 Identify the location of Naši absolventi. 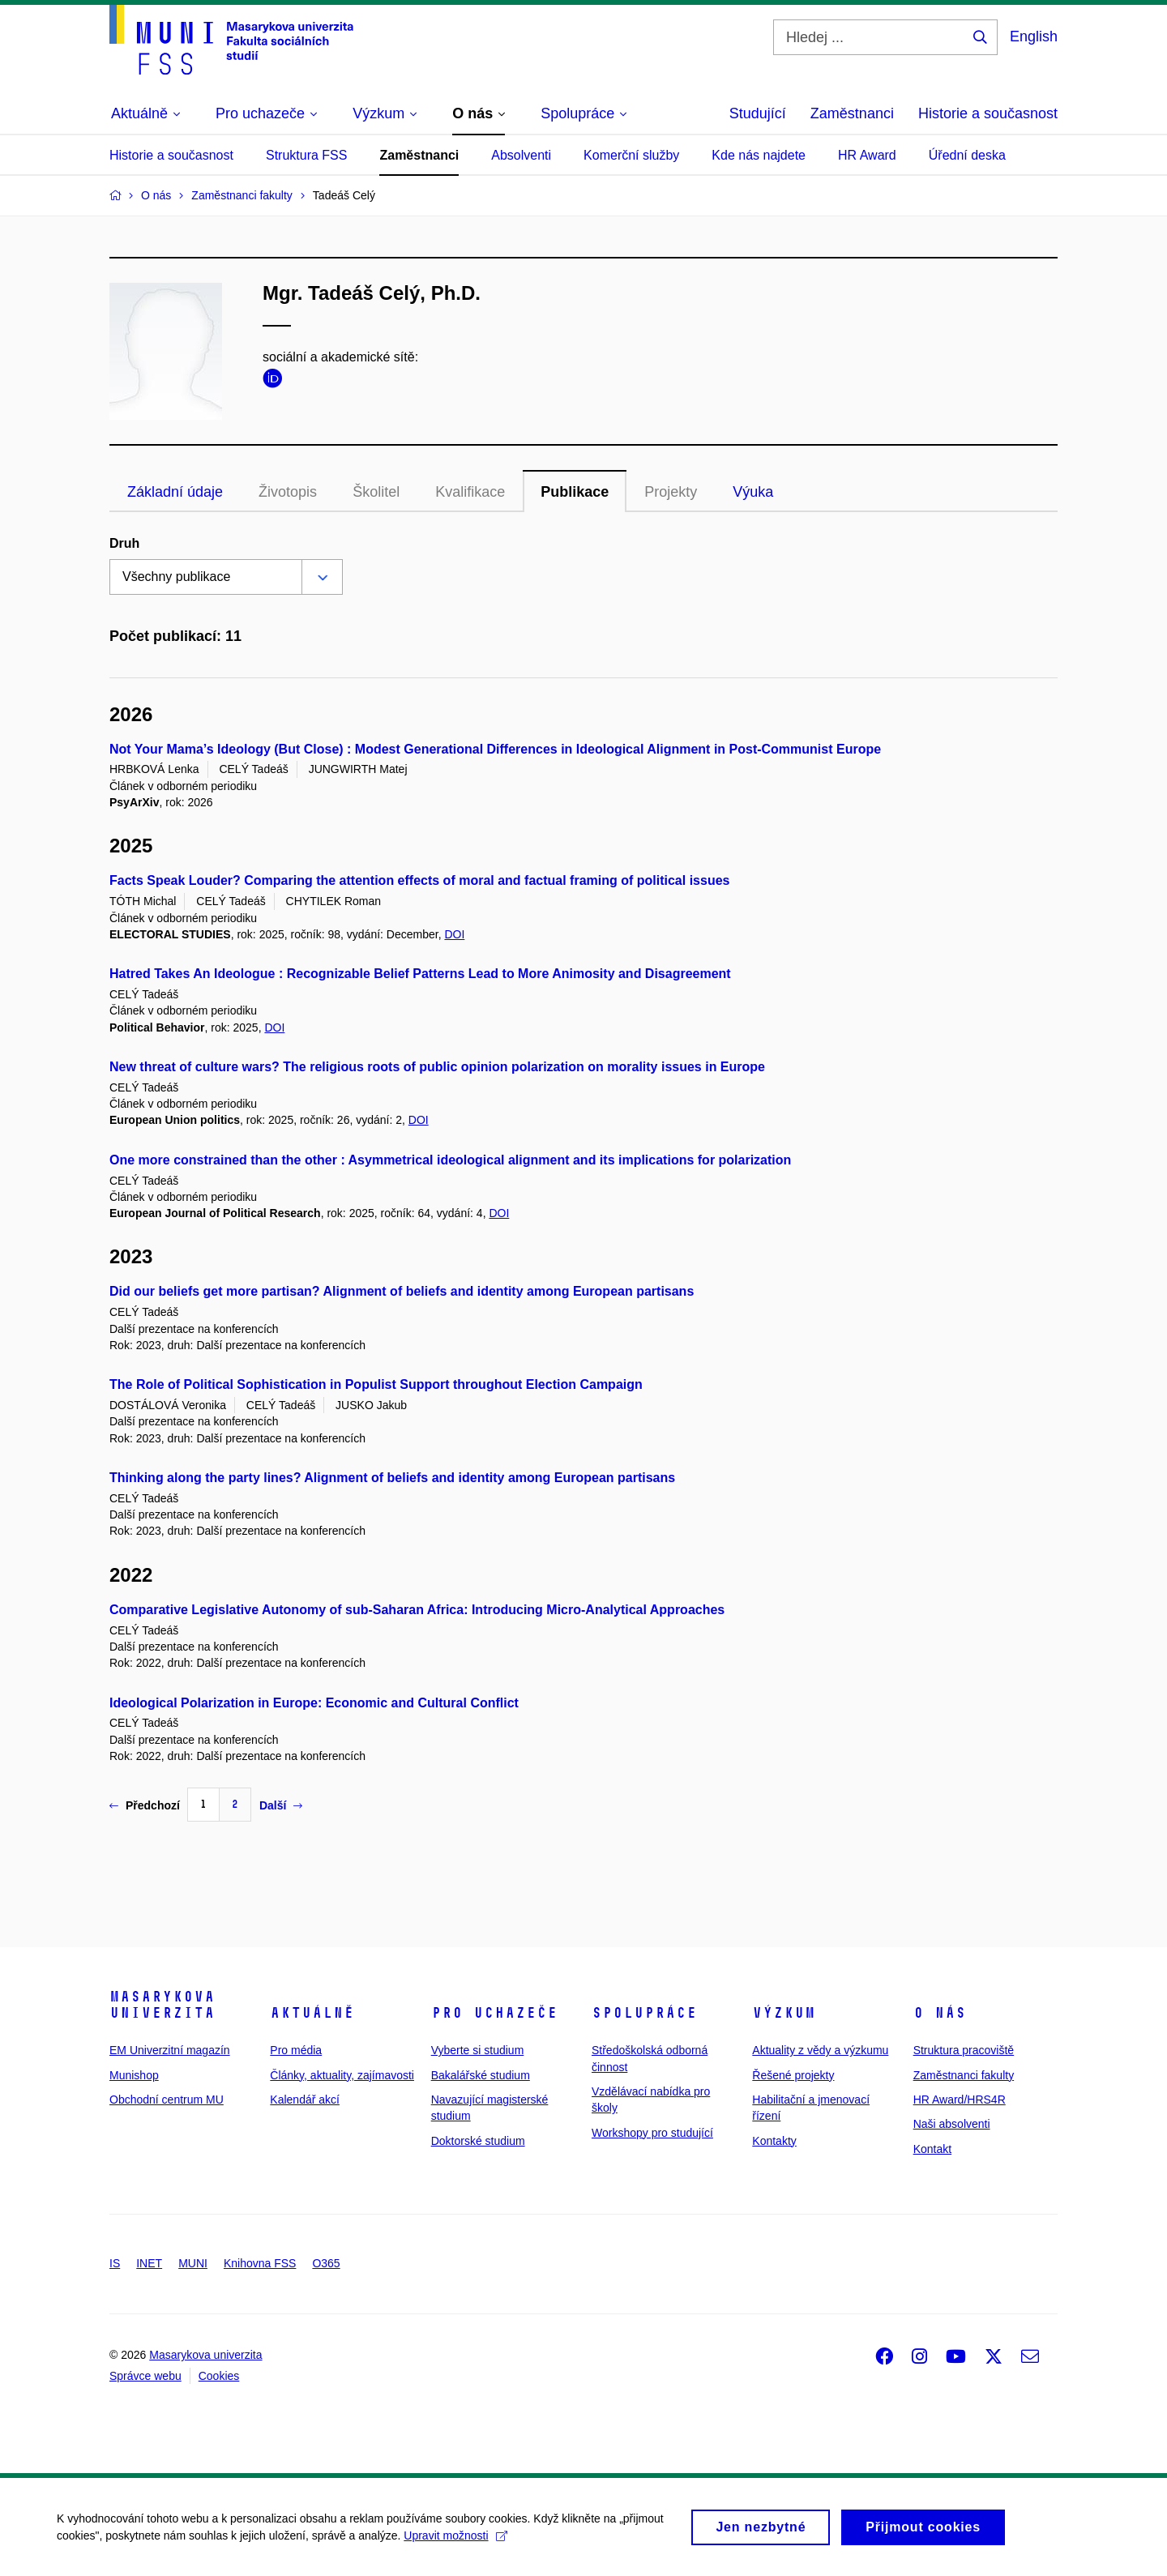
(951, 2123).